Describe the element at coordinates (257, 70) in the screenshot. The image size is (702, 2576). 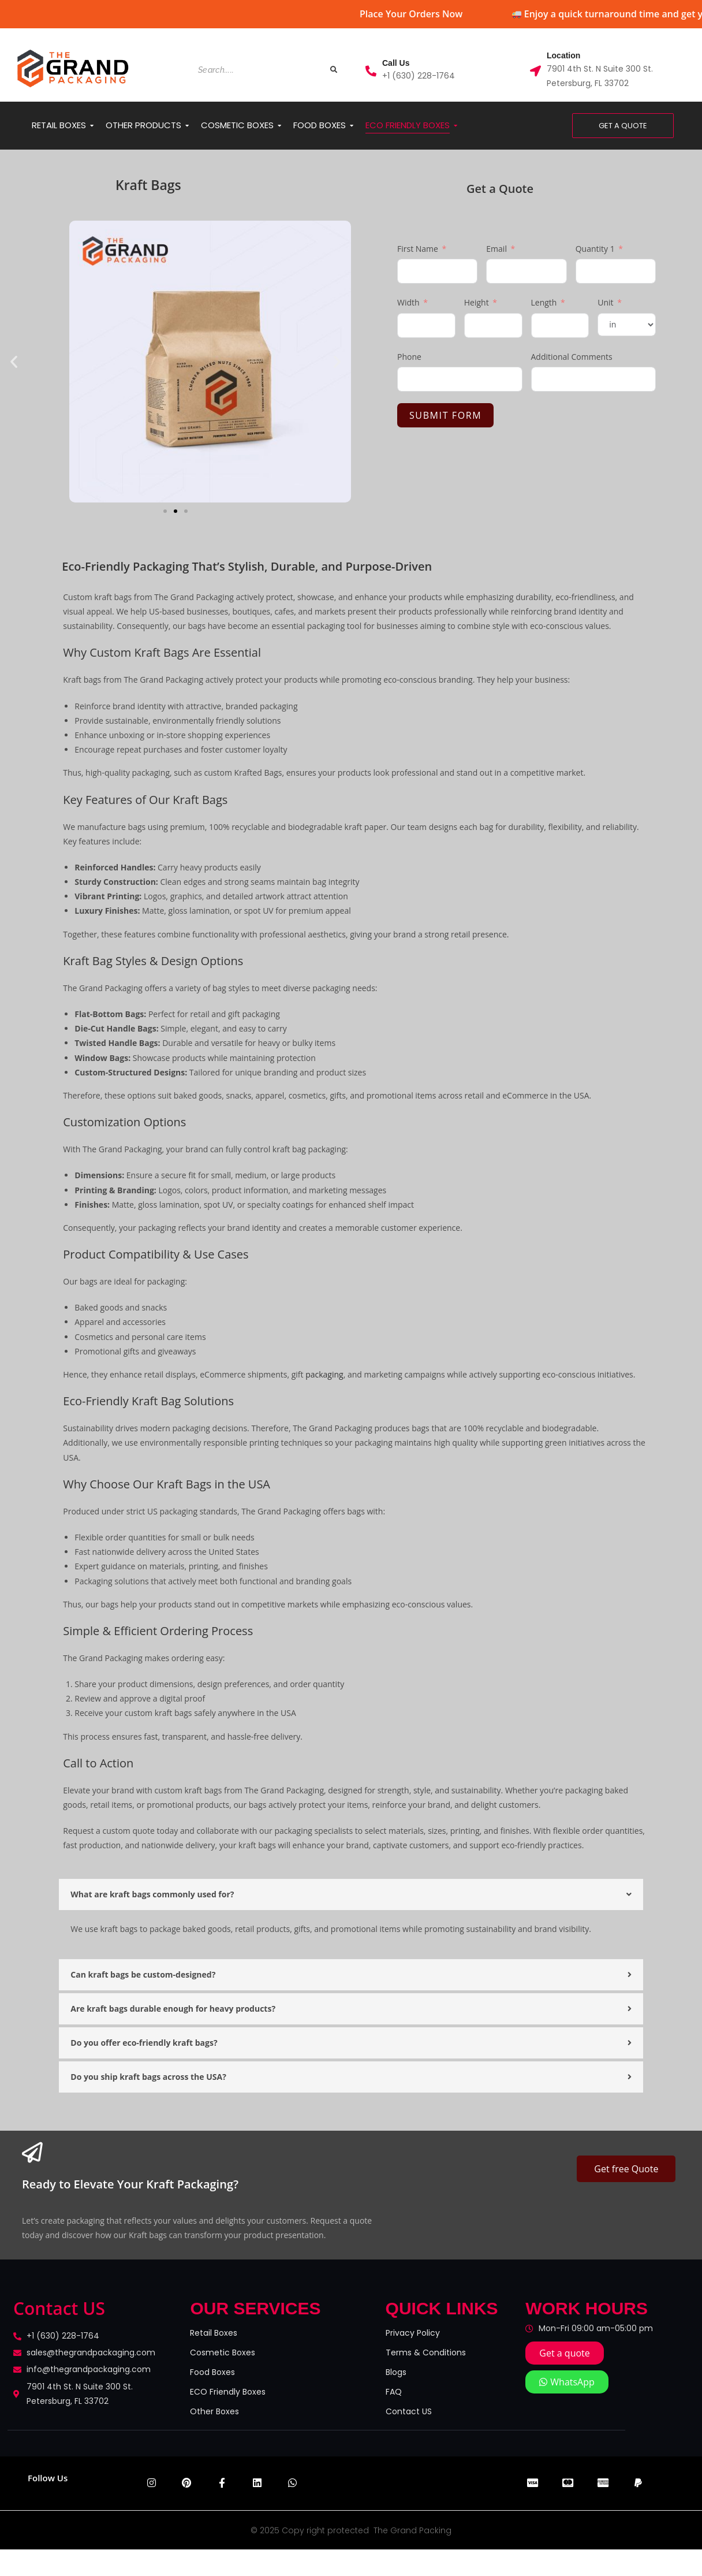
I see `[Search]` at that location.